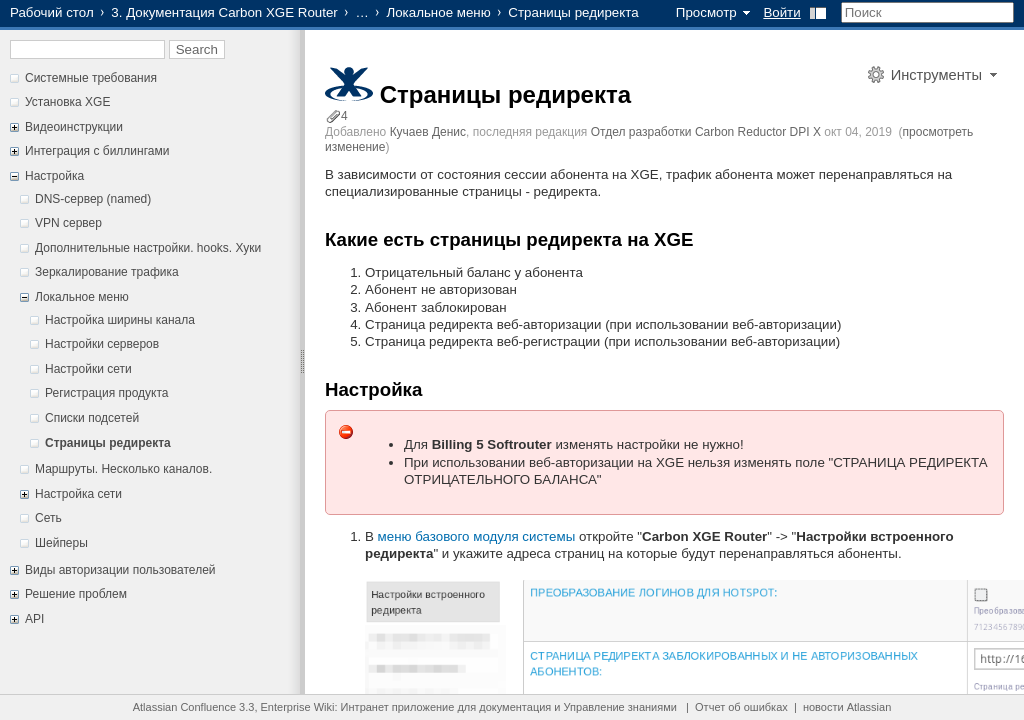  What do you see at coordinates (478, 536) in the screenshot?
I see `меню базового модуля системы` at bounding box center [478, 536].